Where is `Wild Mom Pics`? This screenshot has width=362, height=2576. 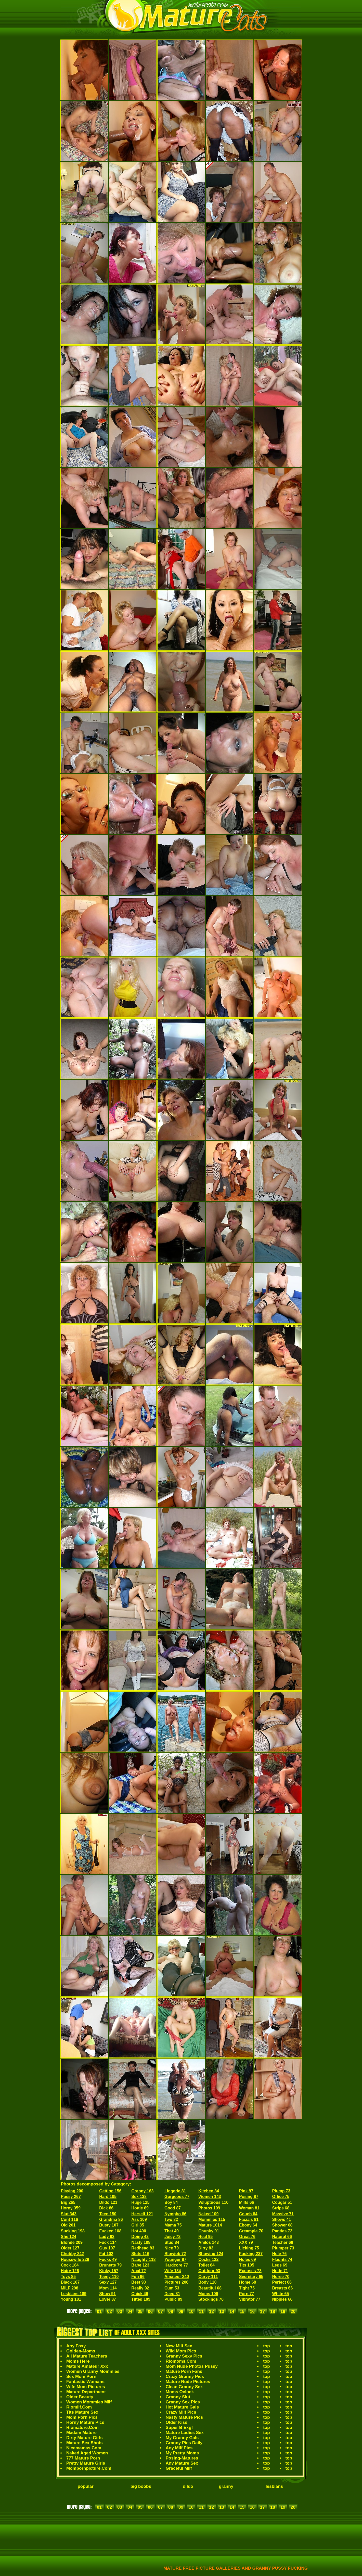
Wild Mom Pics is located at coordinates (181, 2351).